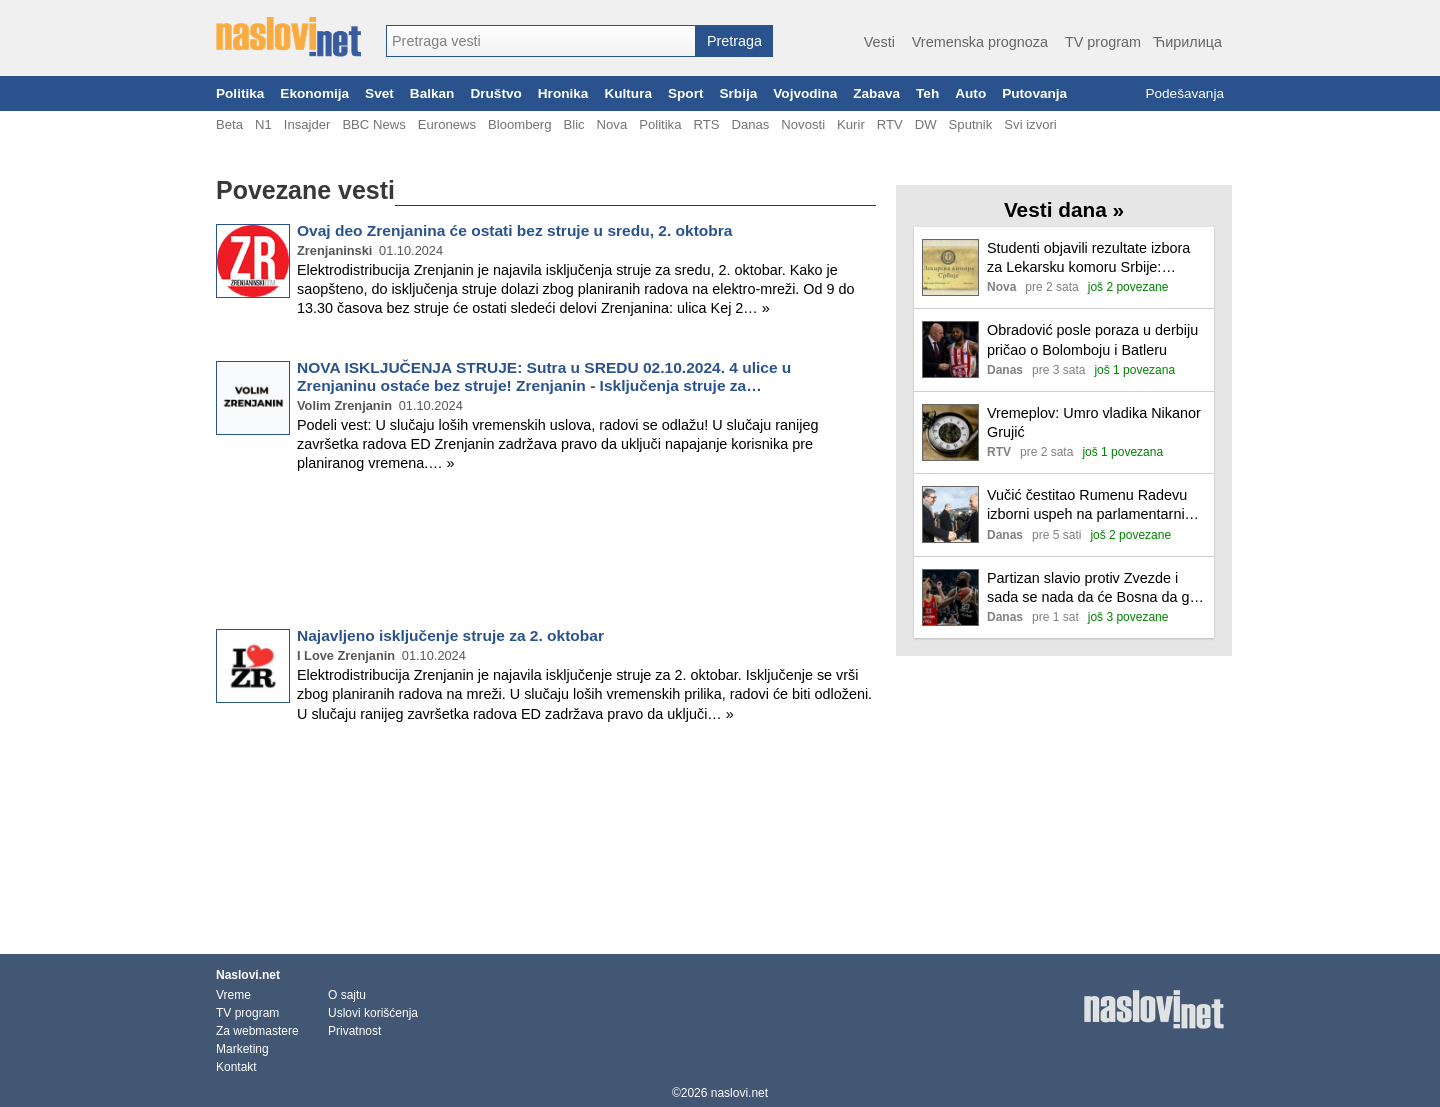  What do you see at coordinates (750, 124) in the screenshot?
I see `Danas` at bounding box center [750, 124].